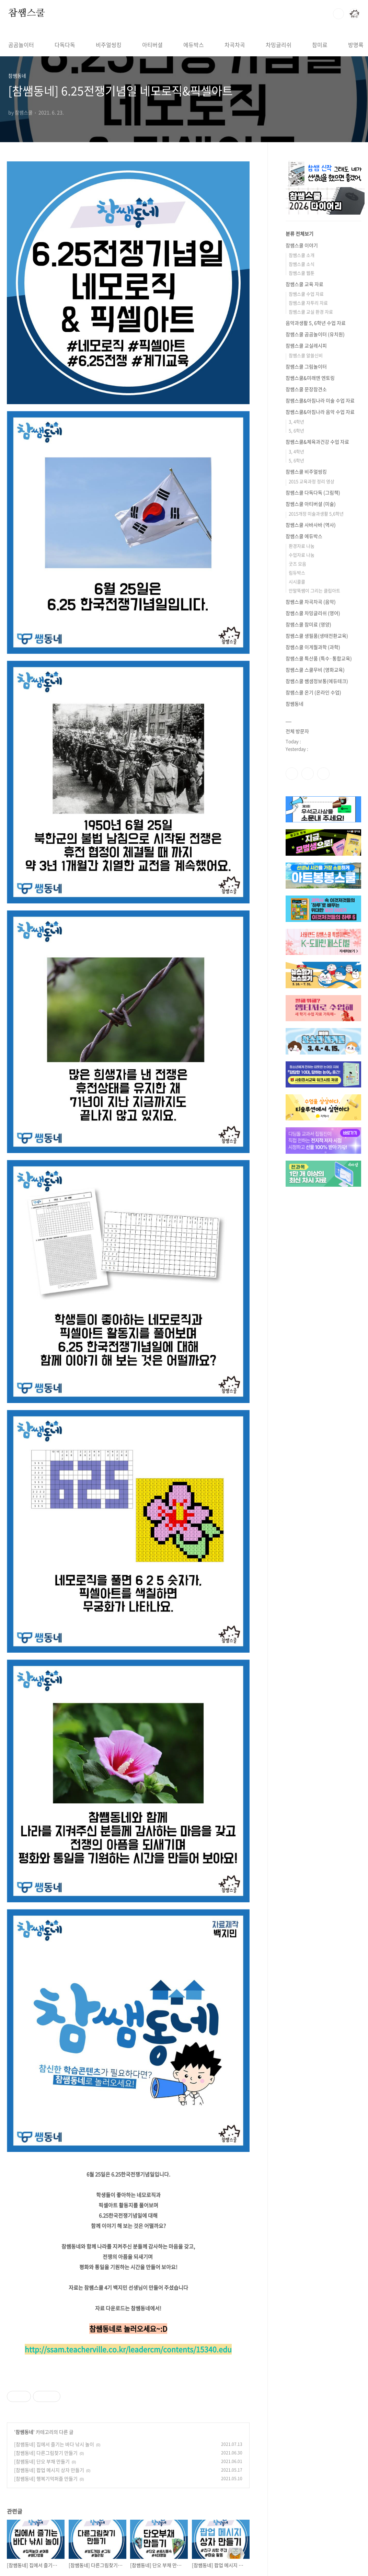 This screenshot has height=2576, width=368. I want to click on 페이스북, so click(292, 773).